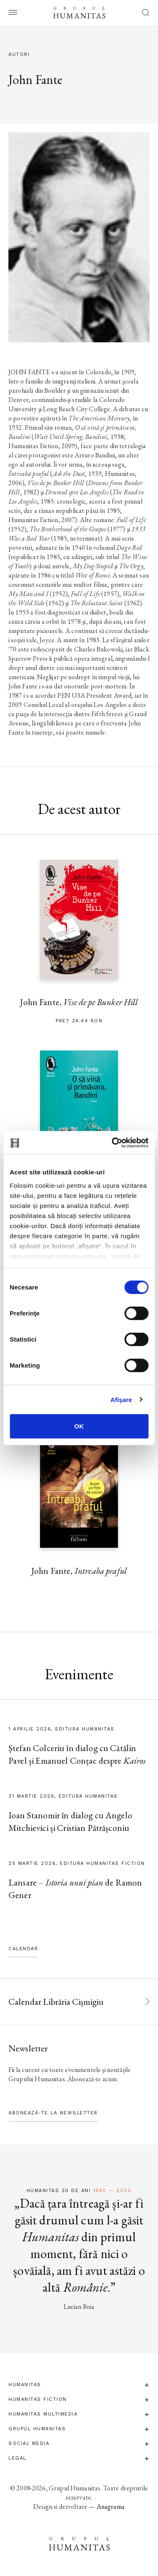 This screenshot has height=2576, width=158. What do you see at coordinates (112, 1142) in the screenshot?
I see `[Cookiebot by Usercentrics - opens in a new window]` at bounding box center [112, 1142].